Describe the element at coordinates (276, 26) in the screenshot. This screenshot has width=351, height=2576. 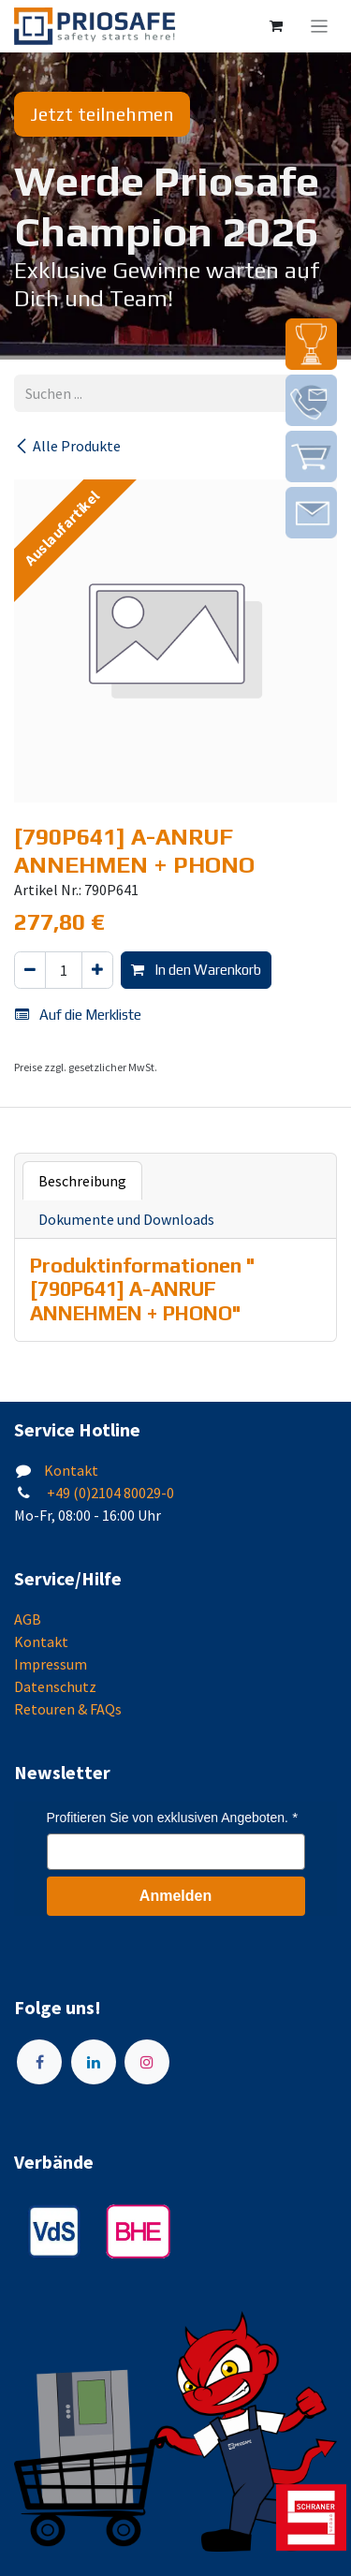
I see `[E-Commerce-Warenkorb]` at that location.